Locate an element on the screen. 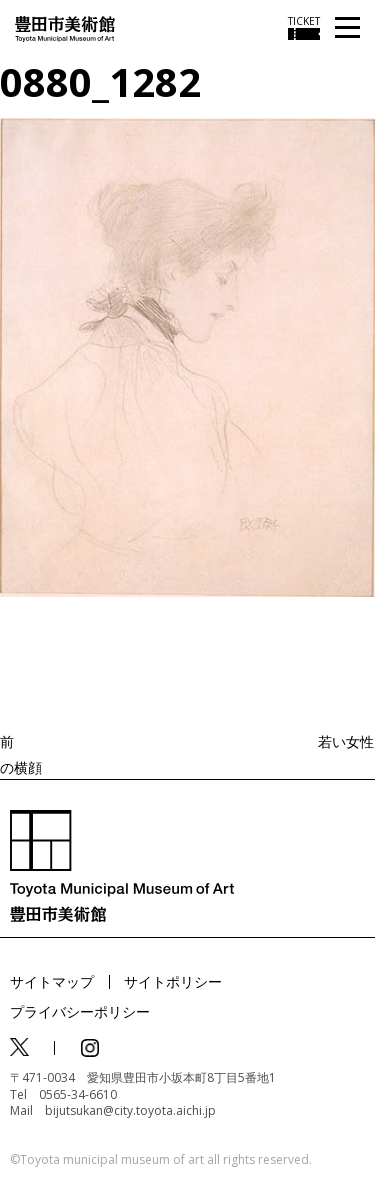  [メニューを開く] is located at coordinates (347, 28).